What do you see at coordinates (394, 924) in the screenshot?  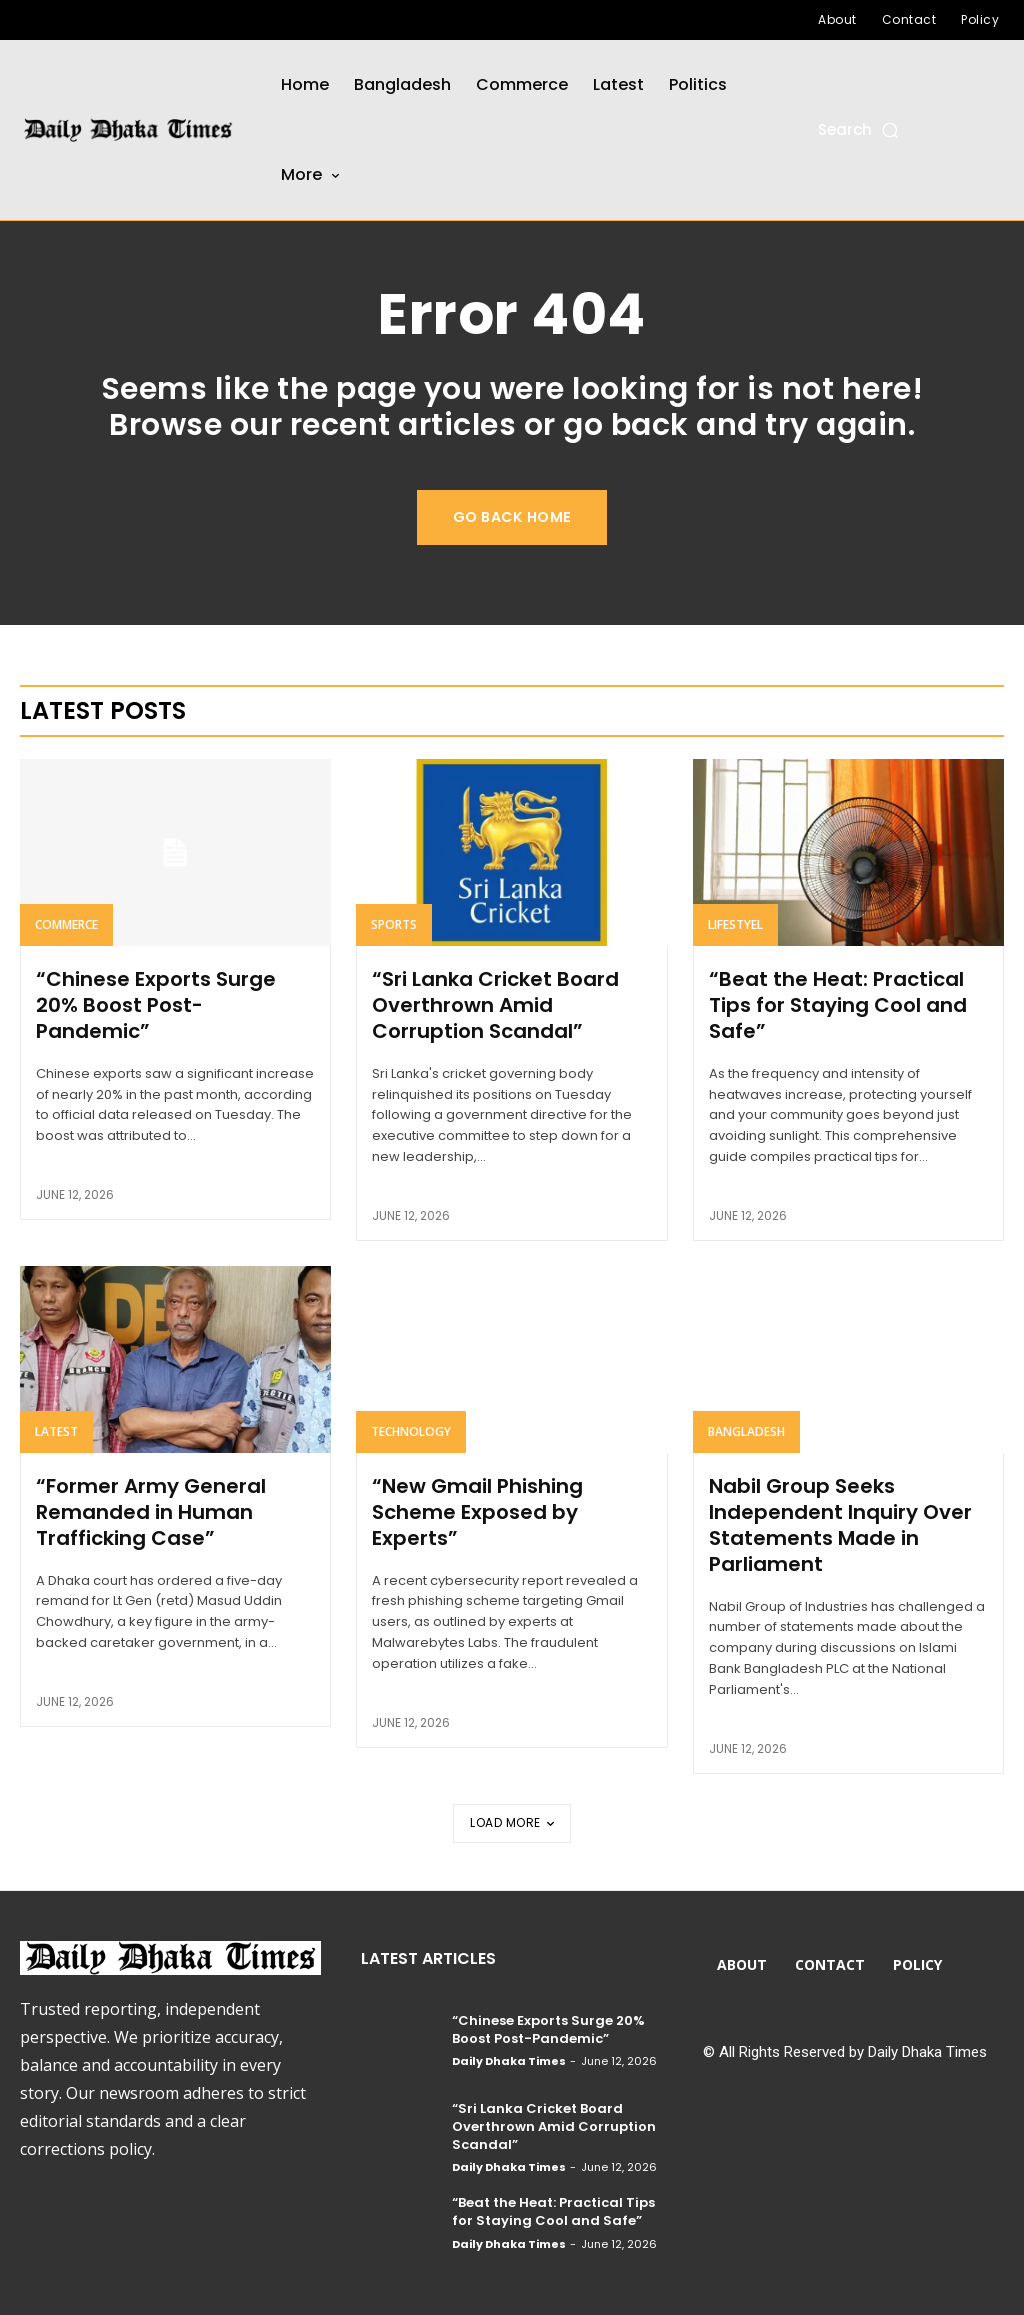 I see `Sports` at bounding box center [394, 924].